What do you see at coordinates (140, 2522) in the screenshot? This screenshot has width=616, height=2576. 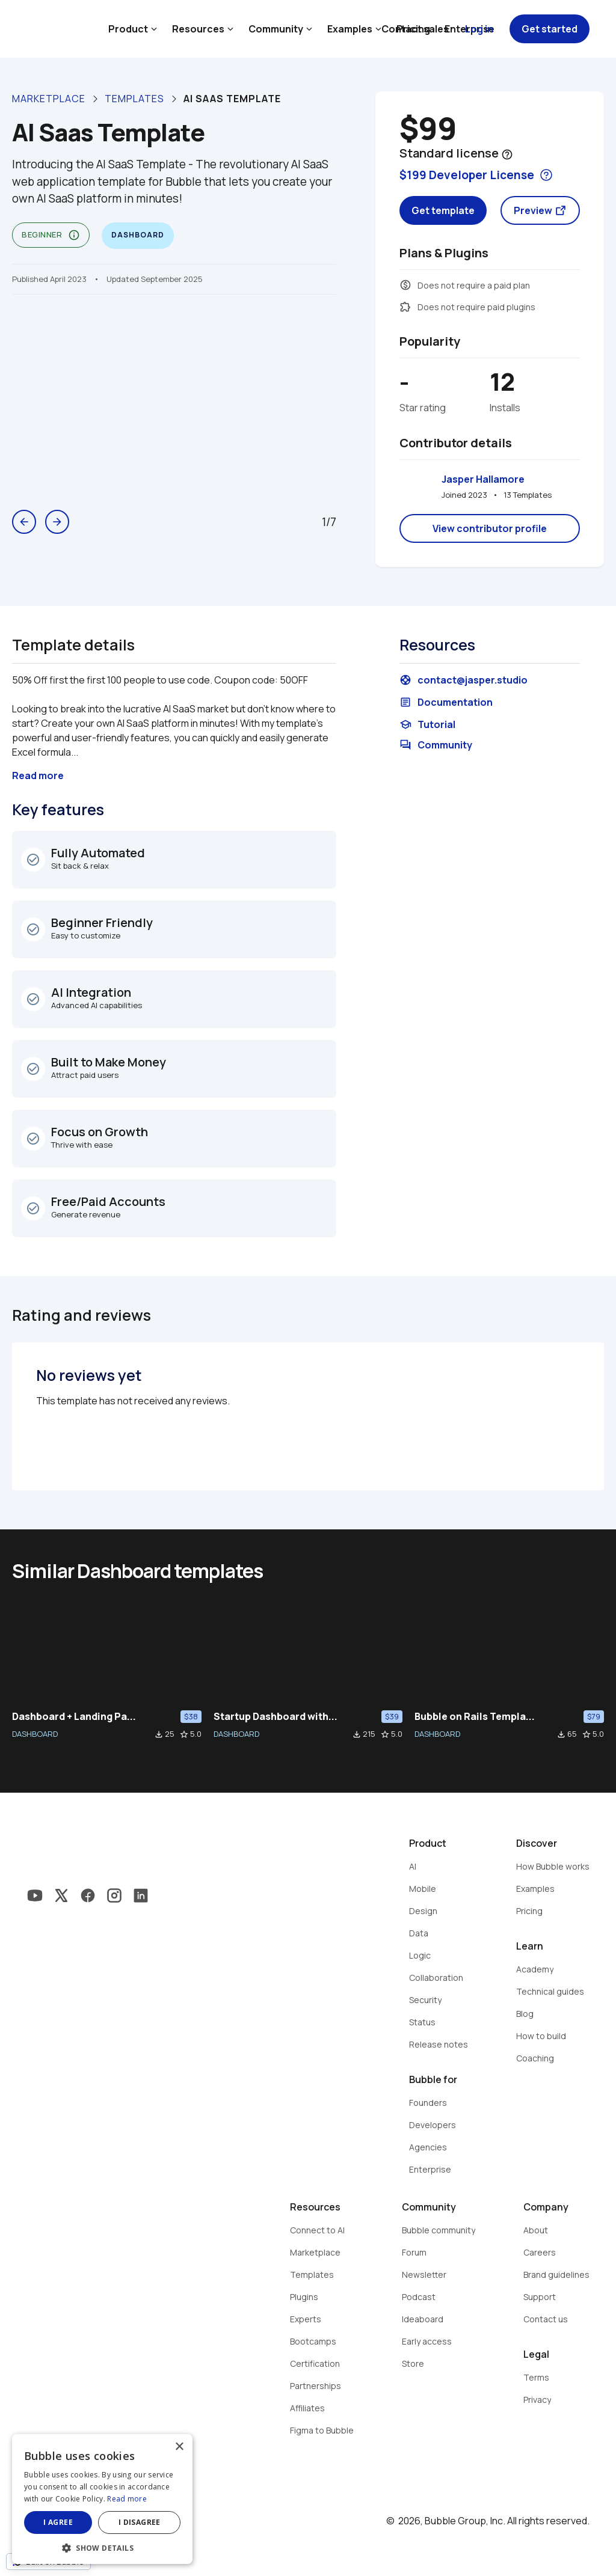 I see `I disagree [button]` at bounding box center [140, 2522].